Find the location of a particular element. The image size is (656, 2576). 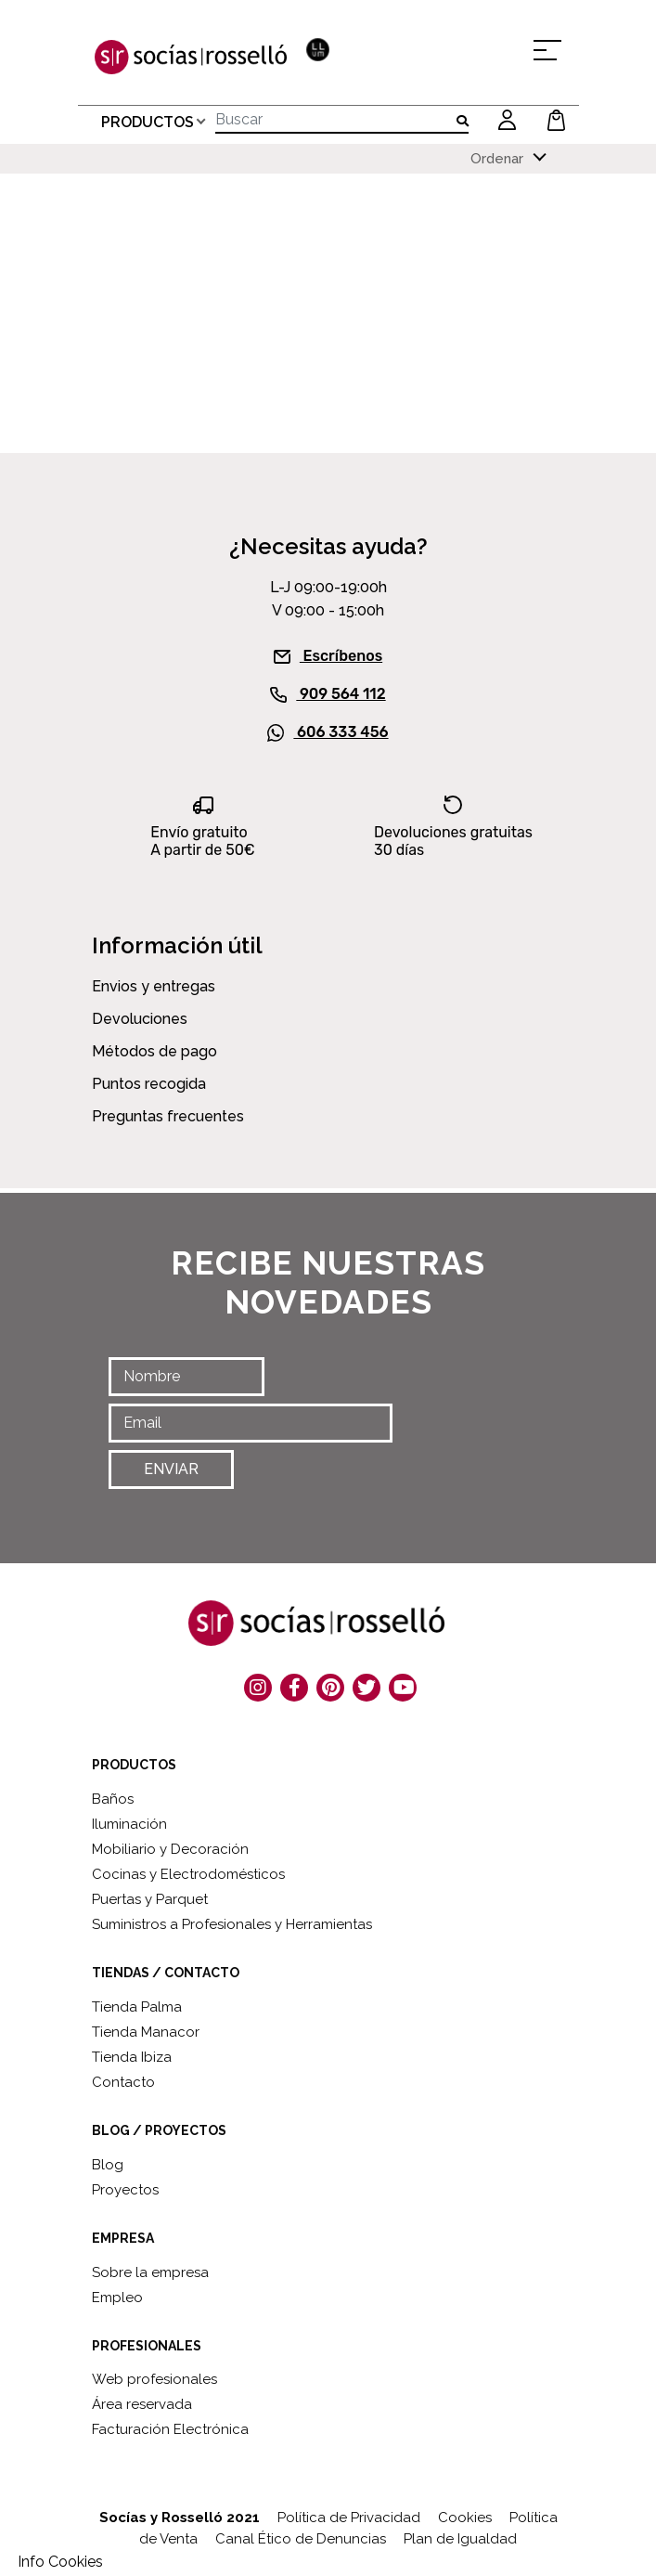

Web profesionales is located at coordinates (154, 2378).